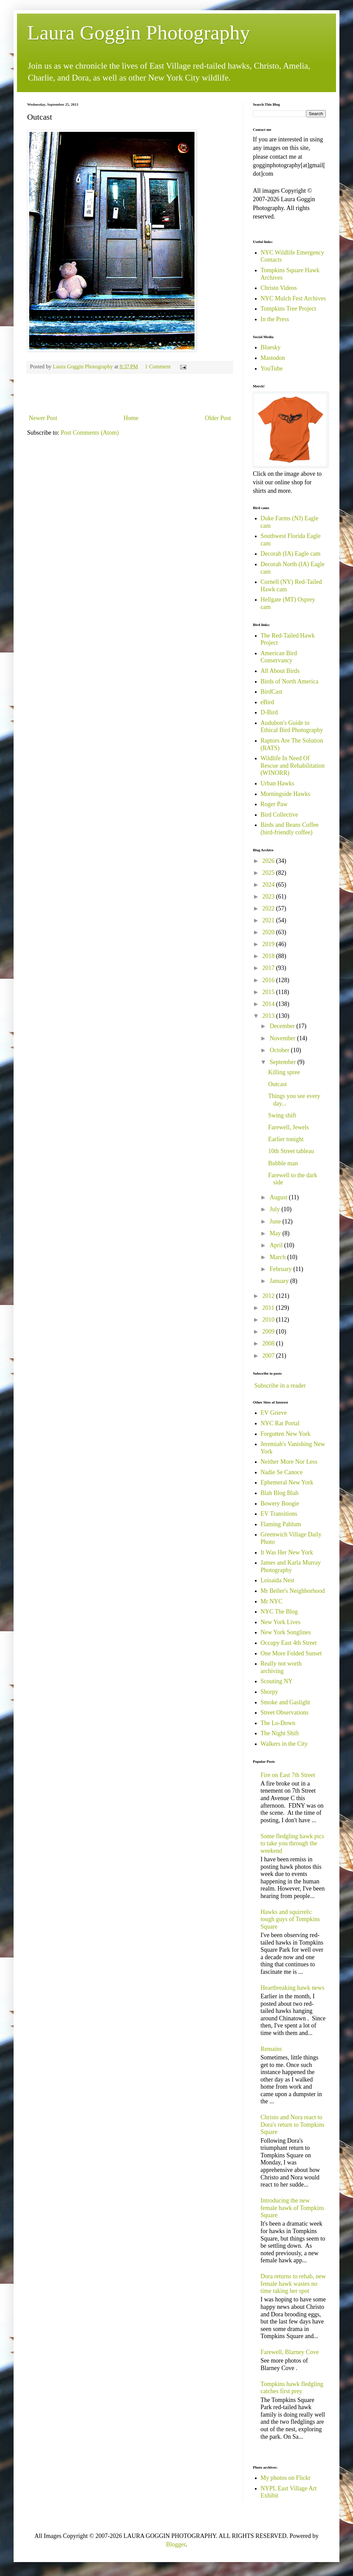 The width and height of the screenshot is (353, 2576). What do you see at coordinates (280, 1423) in the screenshot?
I see `NYC Rat Portal` at bounding box center [280, 1423].